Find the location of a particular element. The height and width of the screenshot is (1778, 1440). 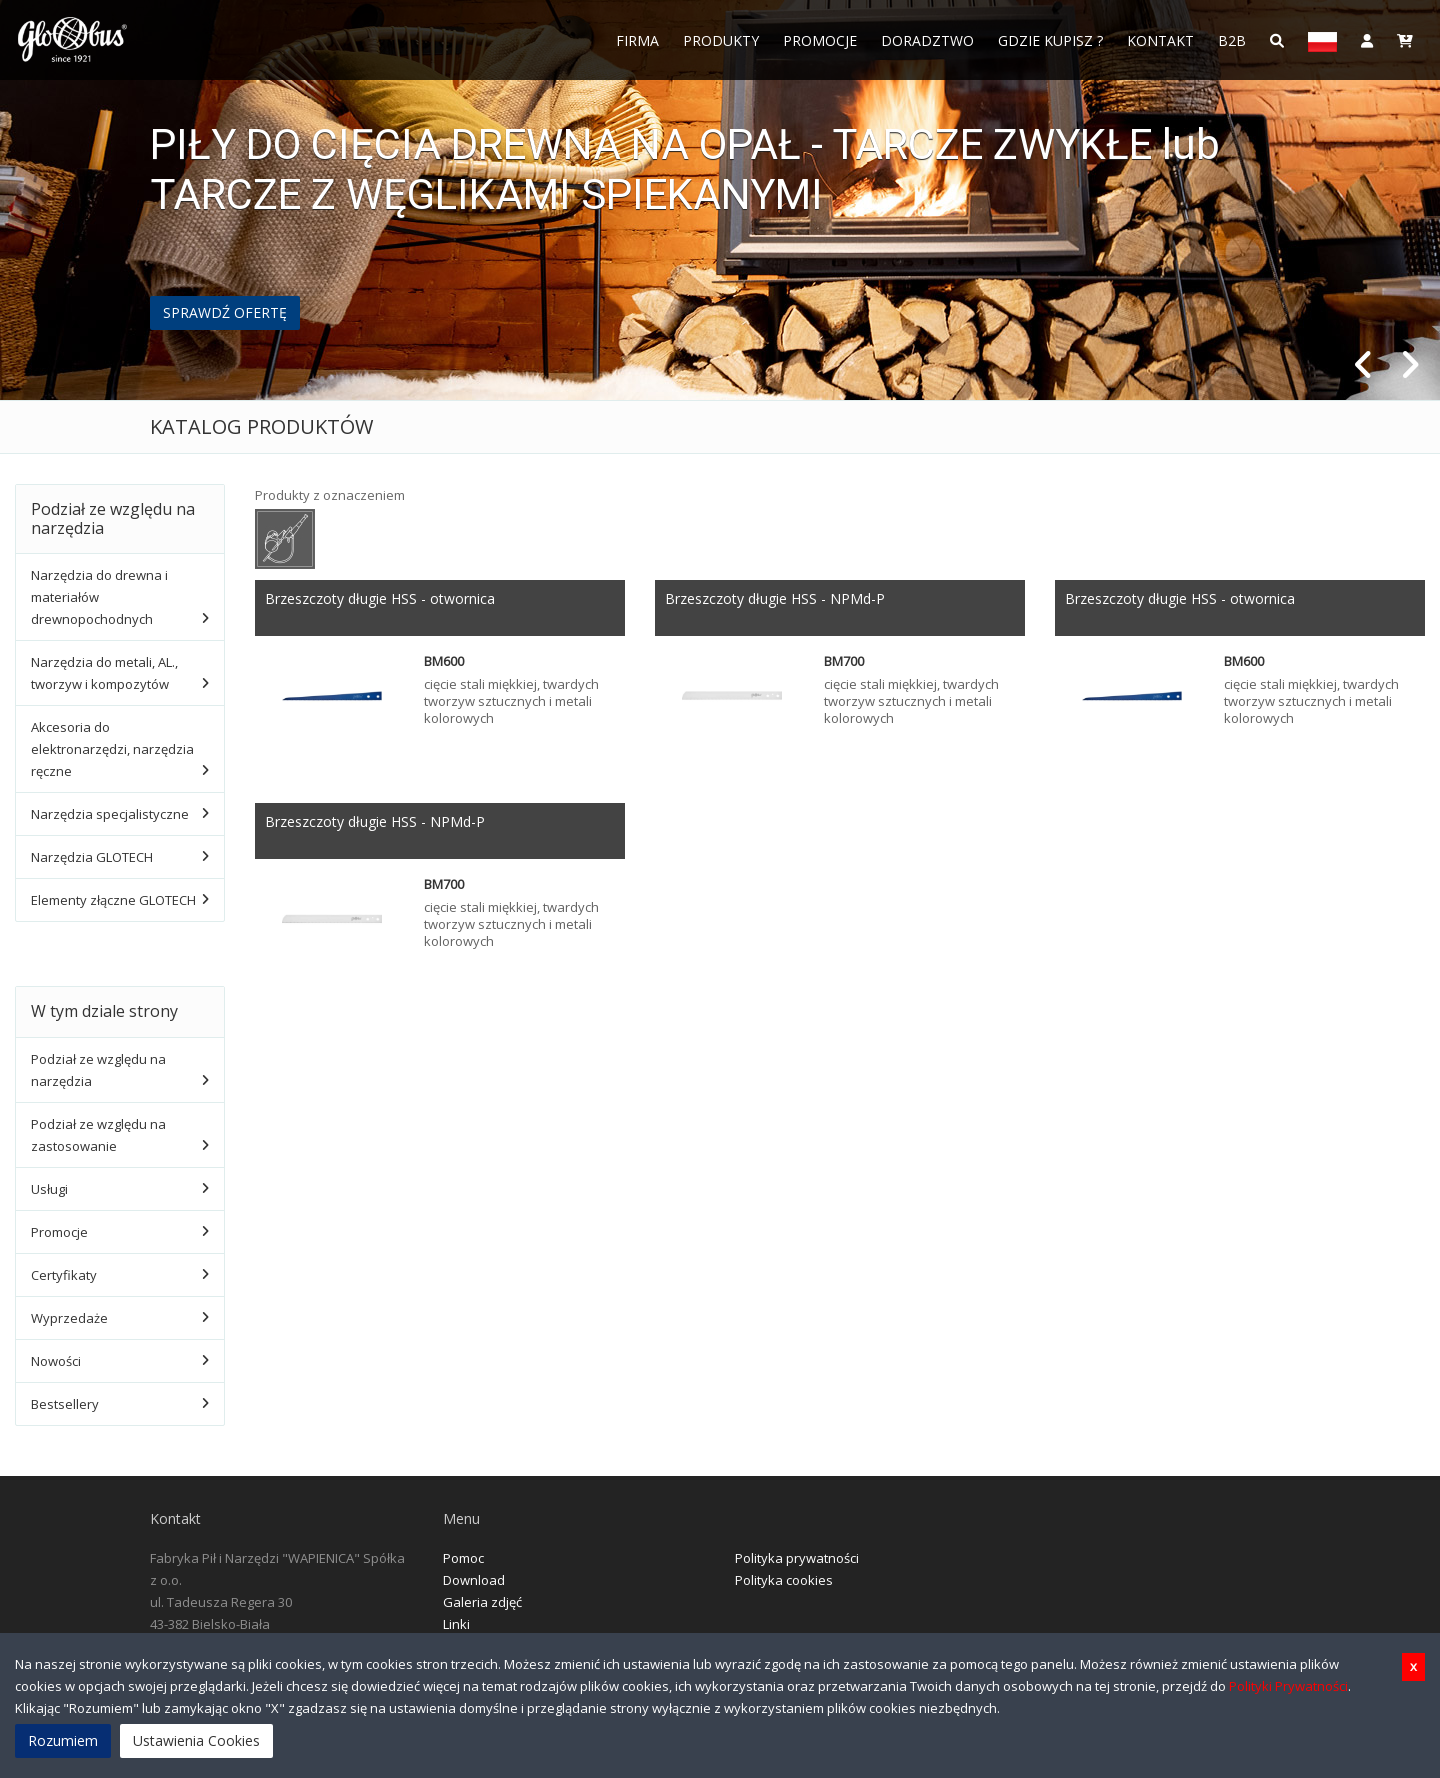

Gdzie Kupisz ? is located at coordinates (1050, 40).